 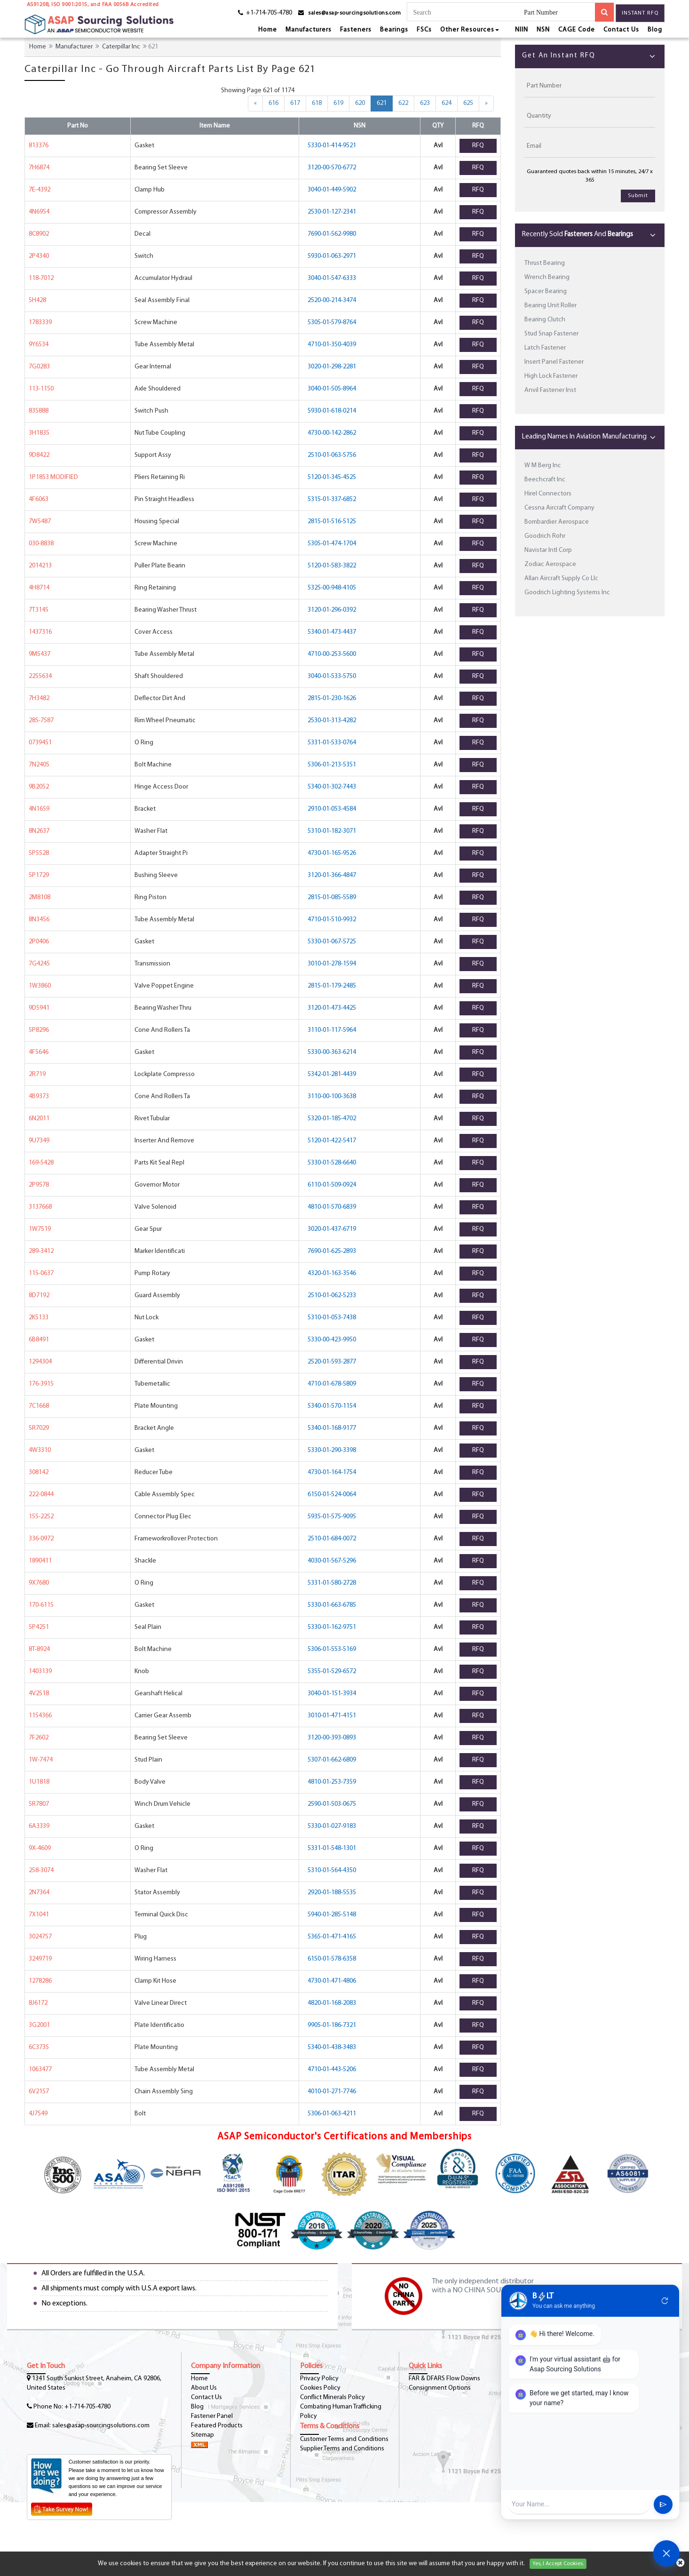 What do you see at coordinates (332, 521) in the screenshot?
I see `2815-01-516-5125` at bounding box center [332, 521].